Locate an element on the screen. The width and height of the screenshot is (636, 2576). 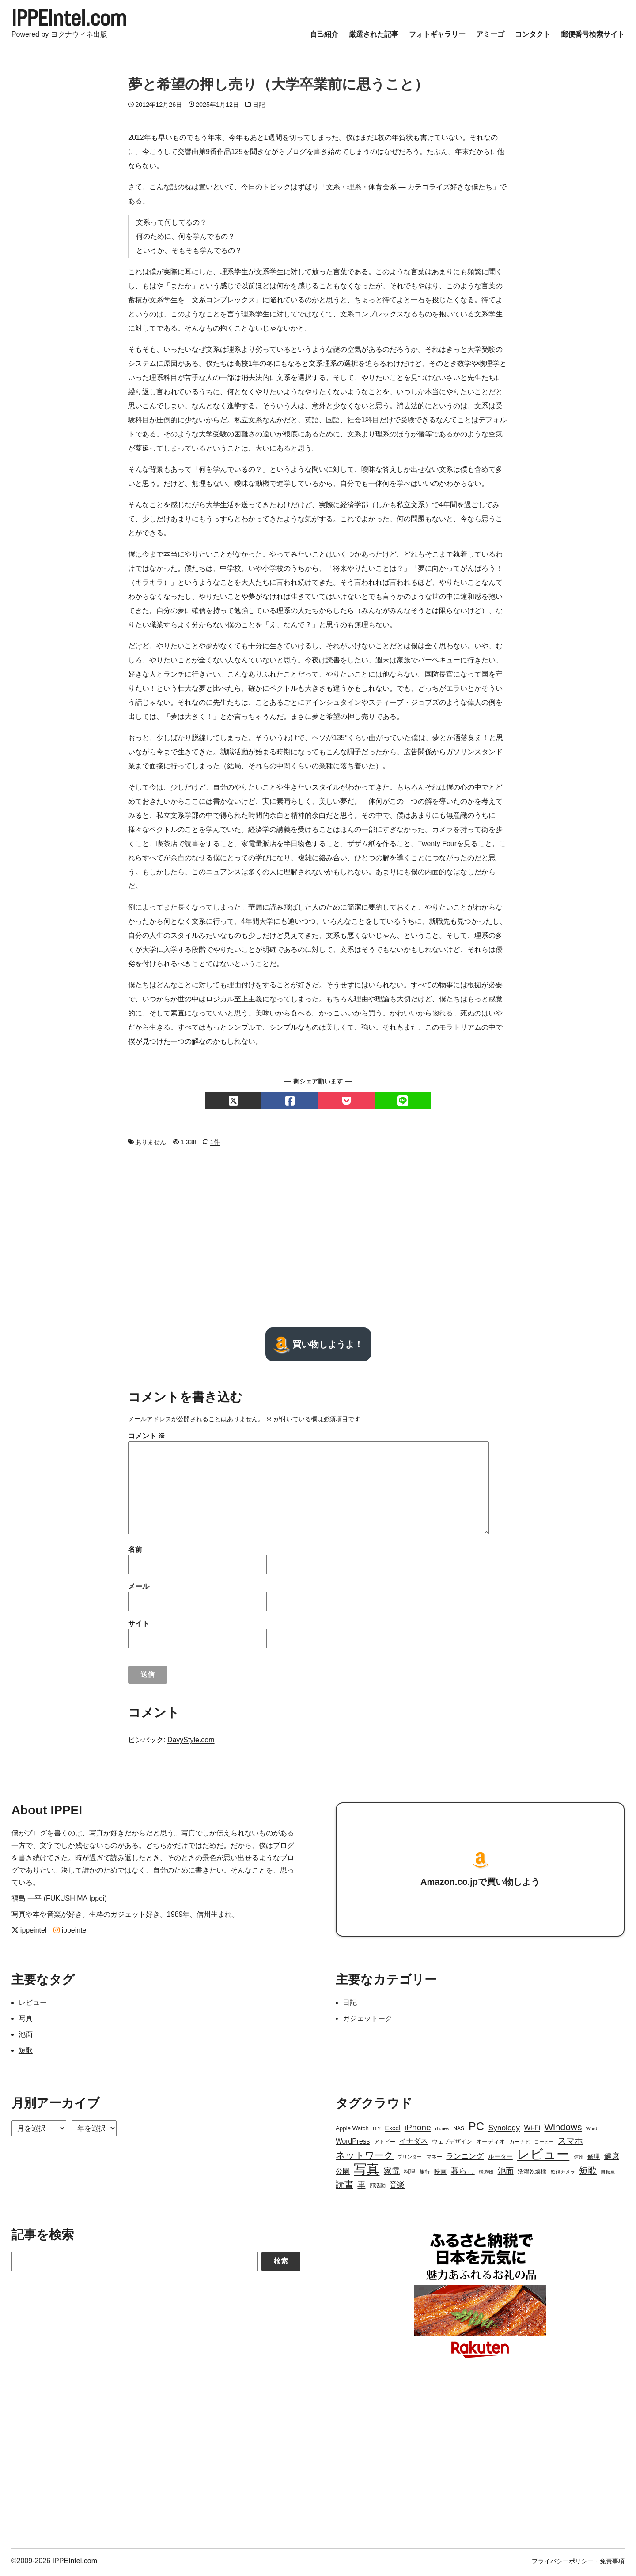
DavyStyle.com is located at coordinates (191, 1742).